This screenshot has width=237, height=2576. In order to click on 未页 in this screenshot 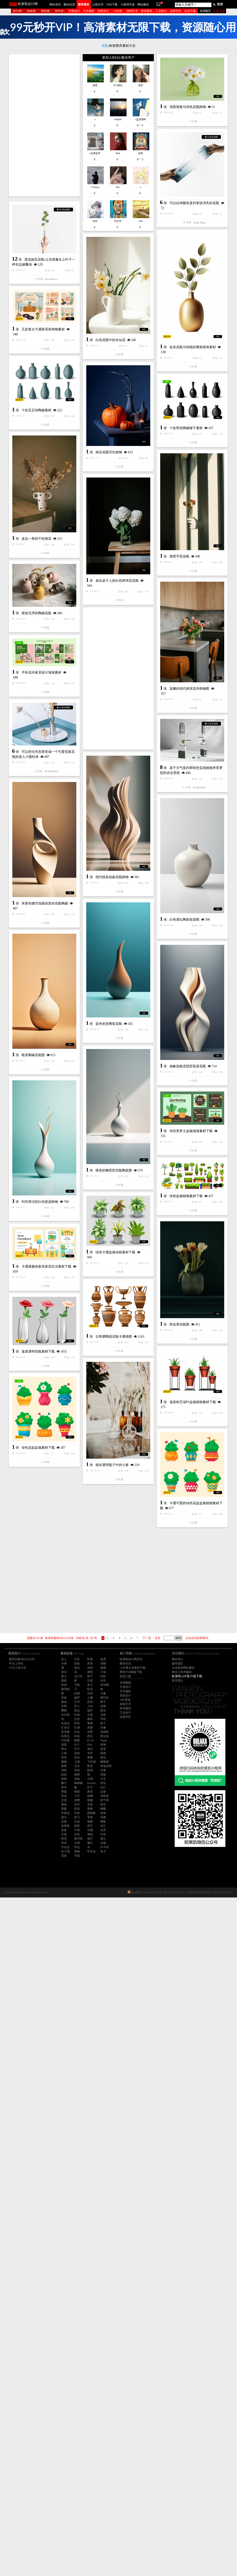, I will do `click(157, 1638)`.